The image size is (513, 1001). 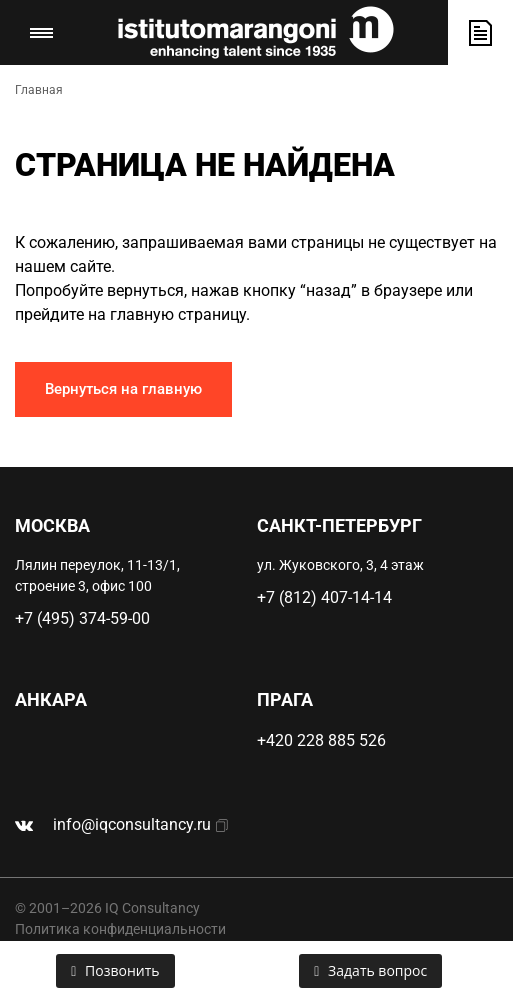 What do you see at coordinates (480, 32) in the screenshot?
I see `Оставить заявку` at bounding box center [480, 32].